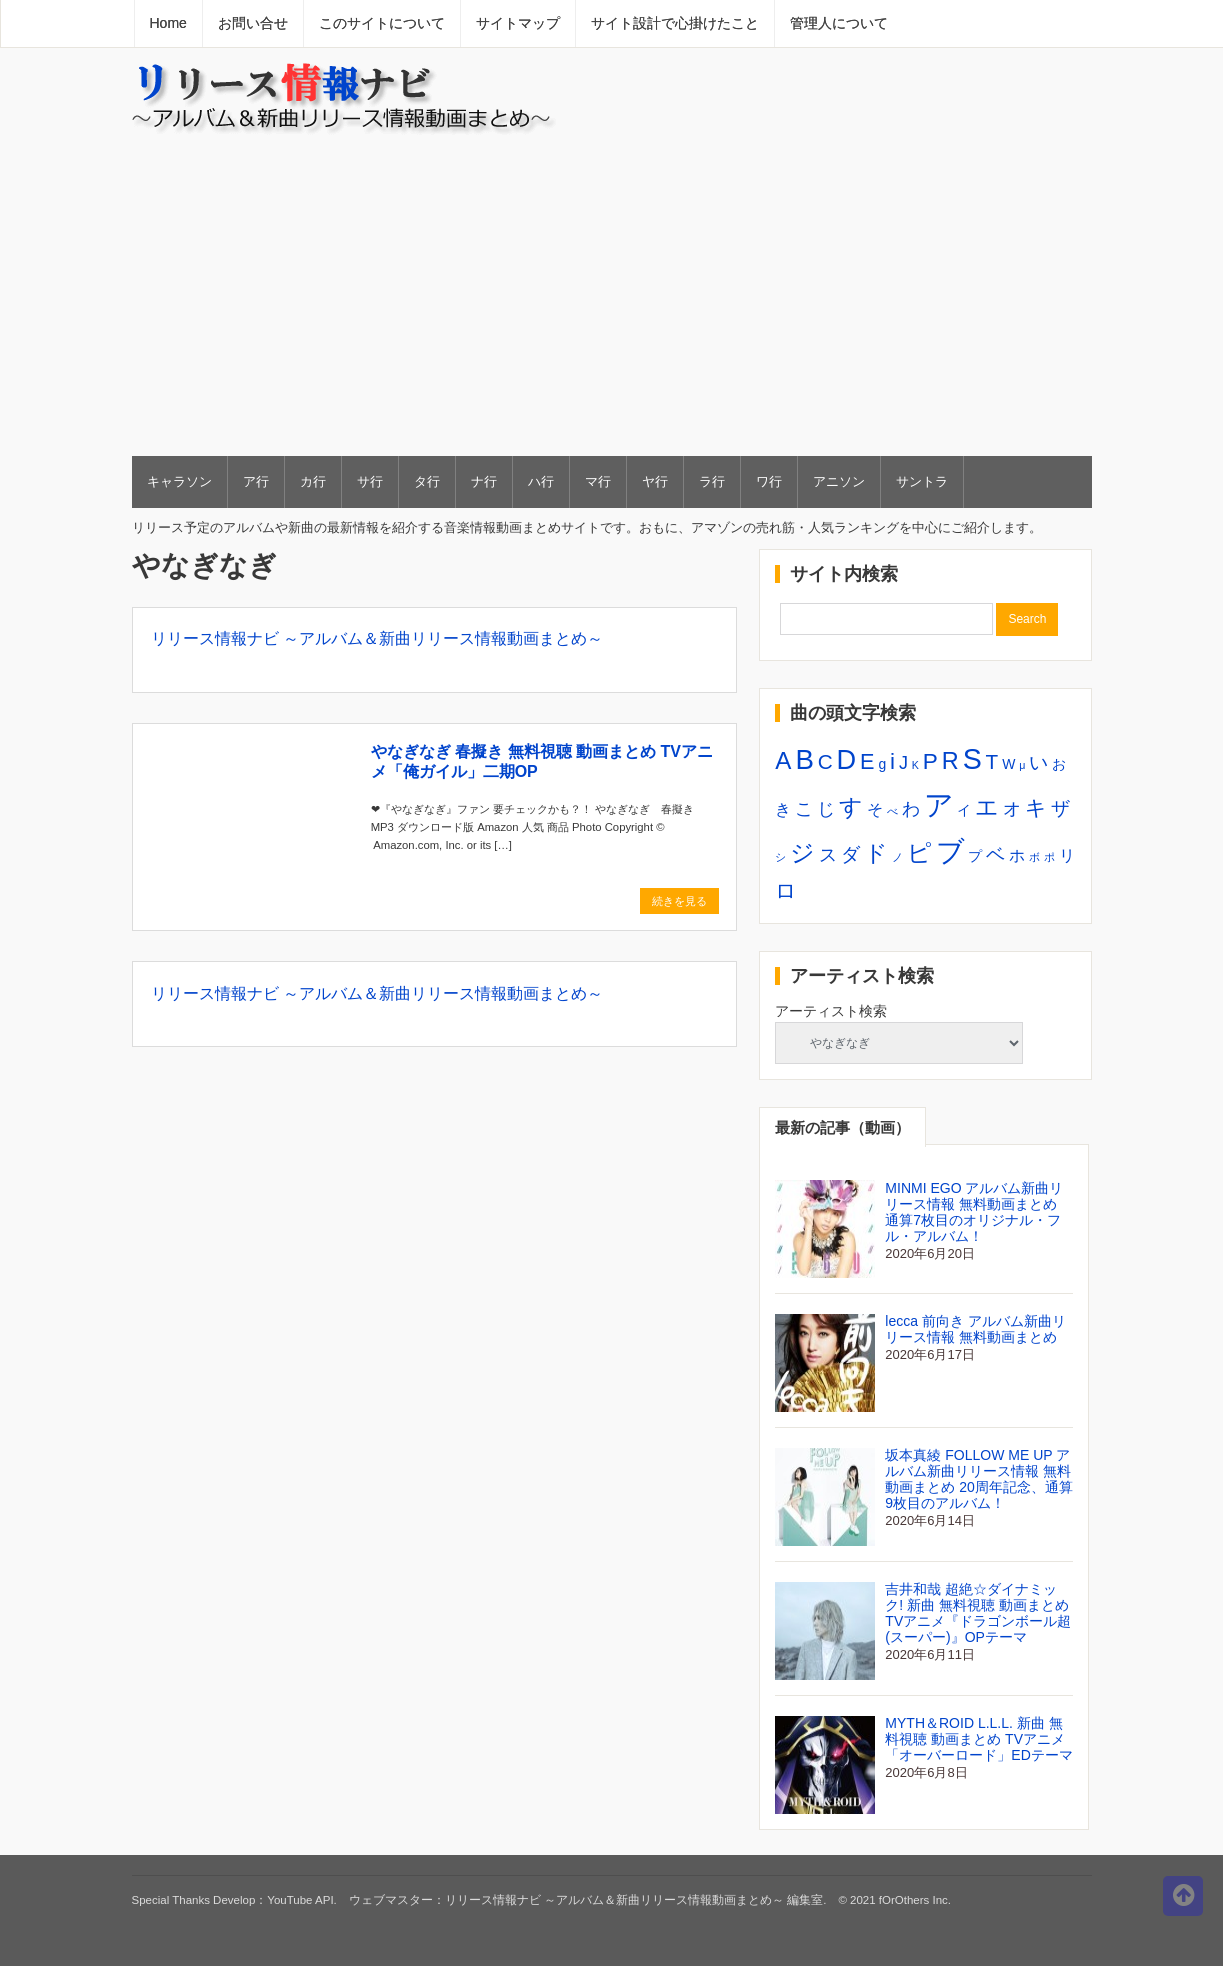  What do you see at coordinates (1022, 765) in the screenshot?
I see `μ [μ (1個の項目)]` at bounding box center [1022, 765].